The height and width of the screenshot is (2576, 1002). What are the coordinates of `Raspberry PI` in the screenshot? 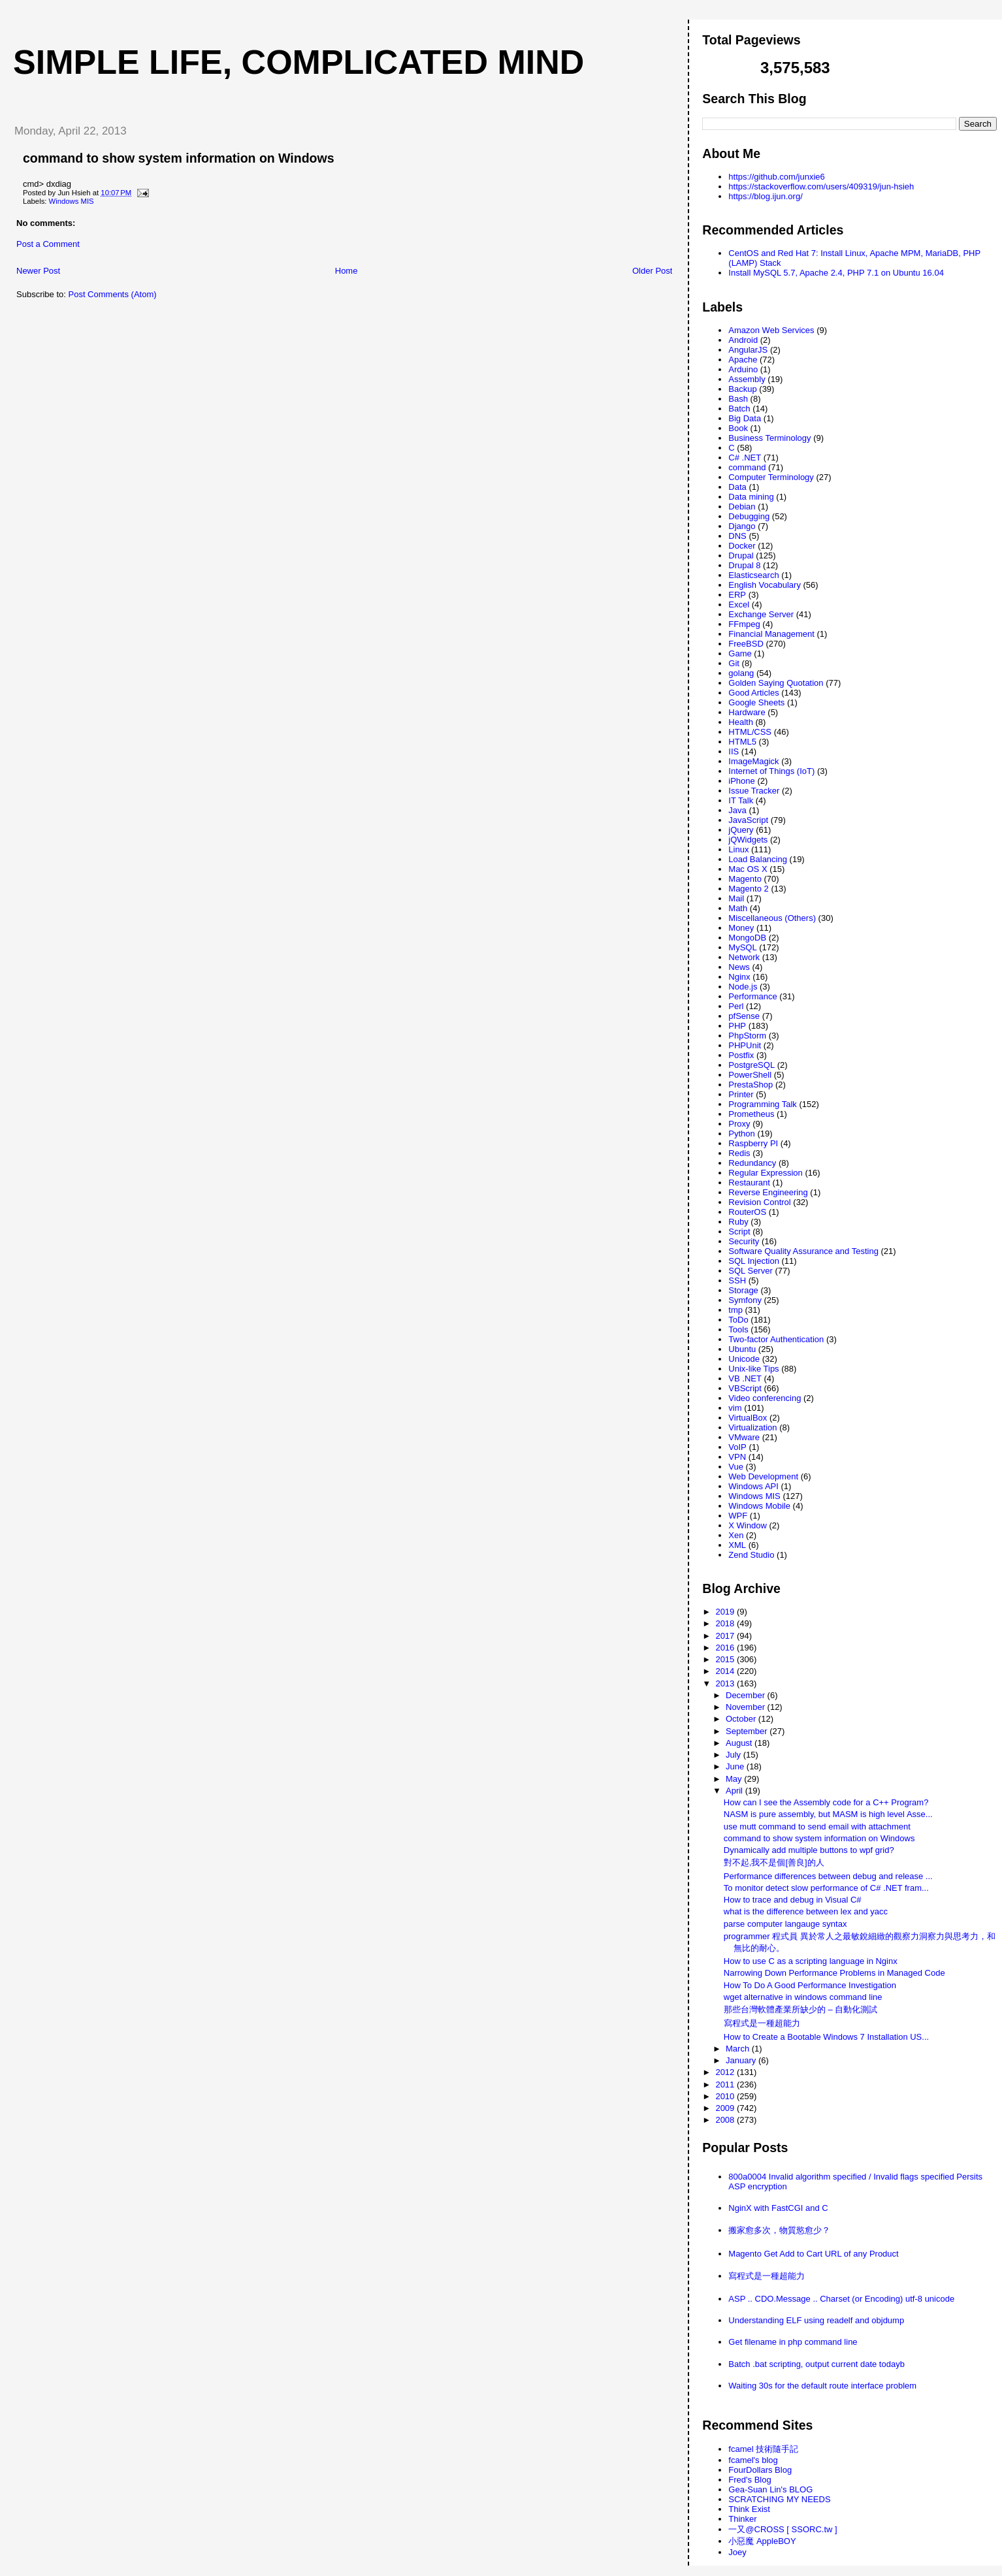 It's located at (753, 1143).